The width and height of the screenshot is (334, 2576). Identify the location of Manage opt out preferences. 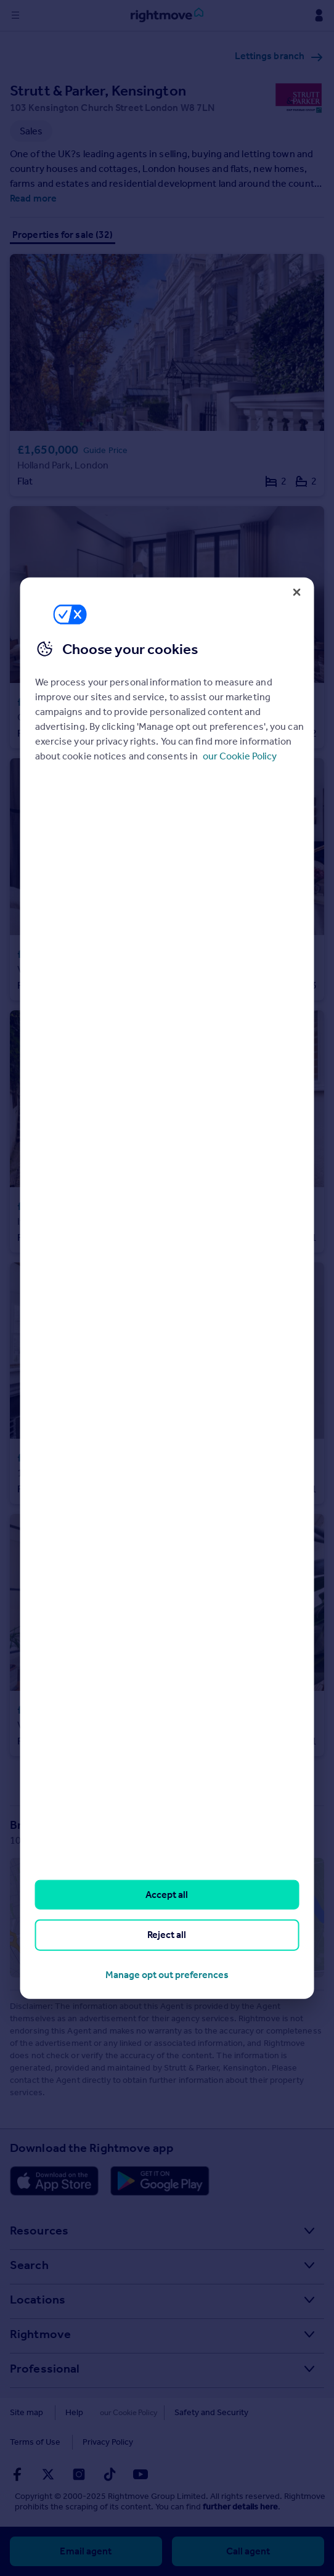
(167, 1974).